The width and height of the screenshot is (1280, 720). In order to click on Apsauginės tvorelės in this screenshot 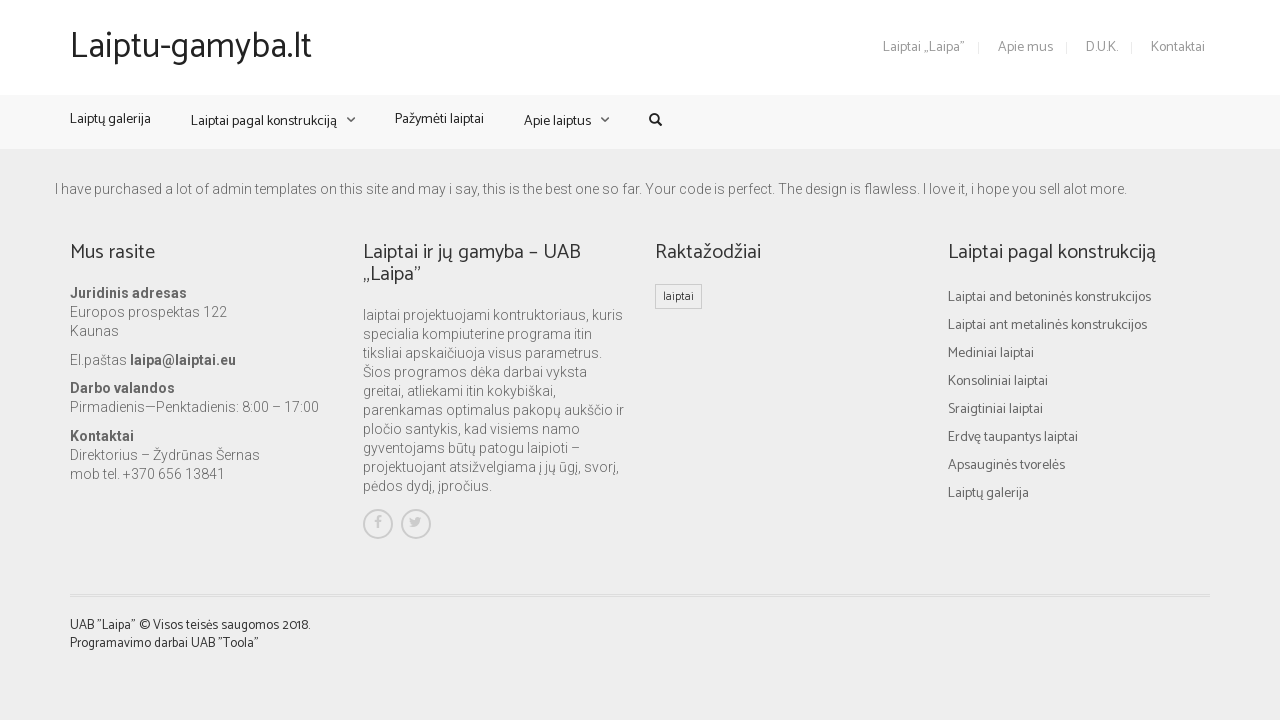, I will do `click(1006, 465)`.